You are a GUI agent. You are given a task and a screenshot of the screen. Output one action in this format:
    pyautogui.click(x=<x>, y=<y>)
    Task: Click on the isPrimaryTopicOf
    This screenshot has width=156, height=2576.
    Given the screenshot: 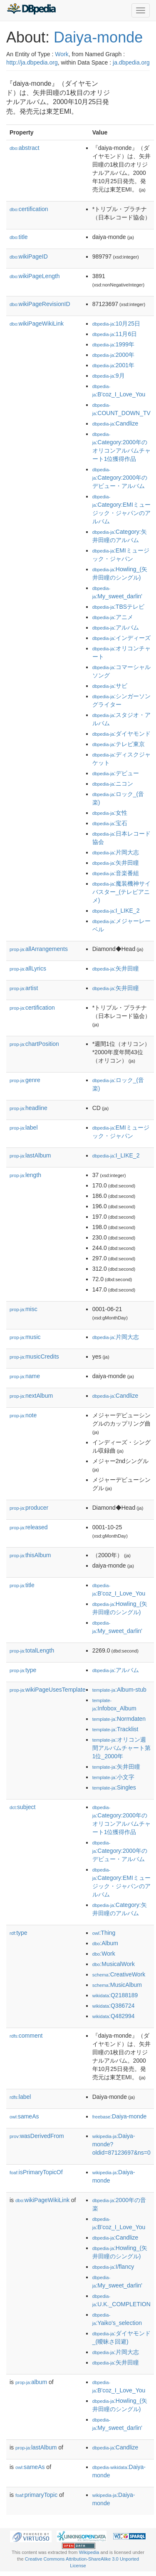 What is the action you would take?
    pyautogui.click(x=36, y=2172)
    